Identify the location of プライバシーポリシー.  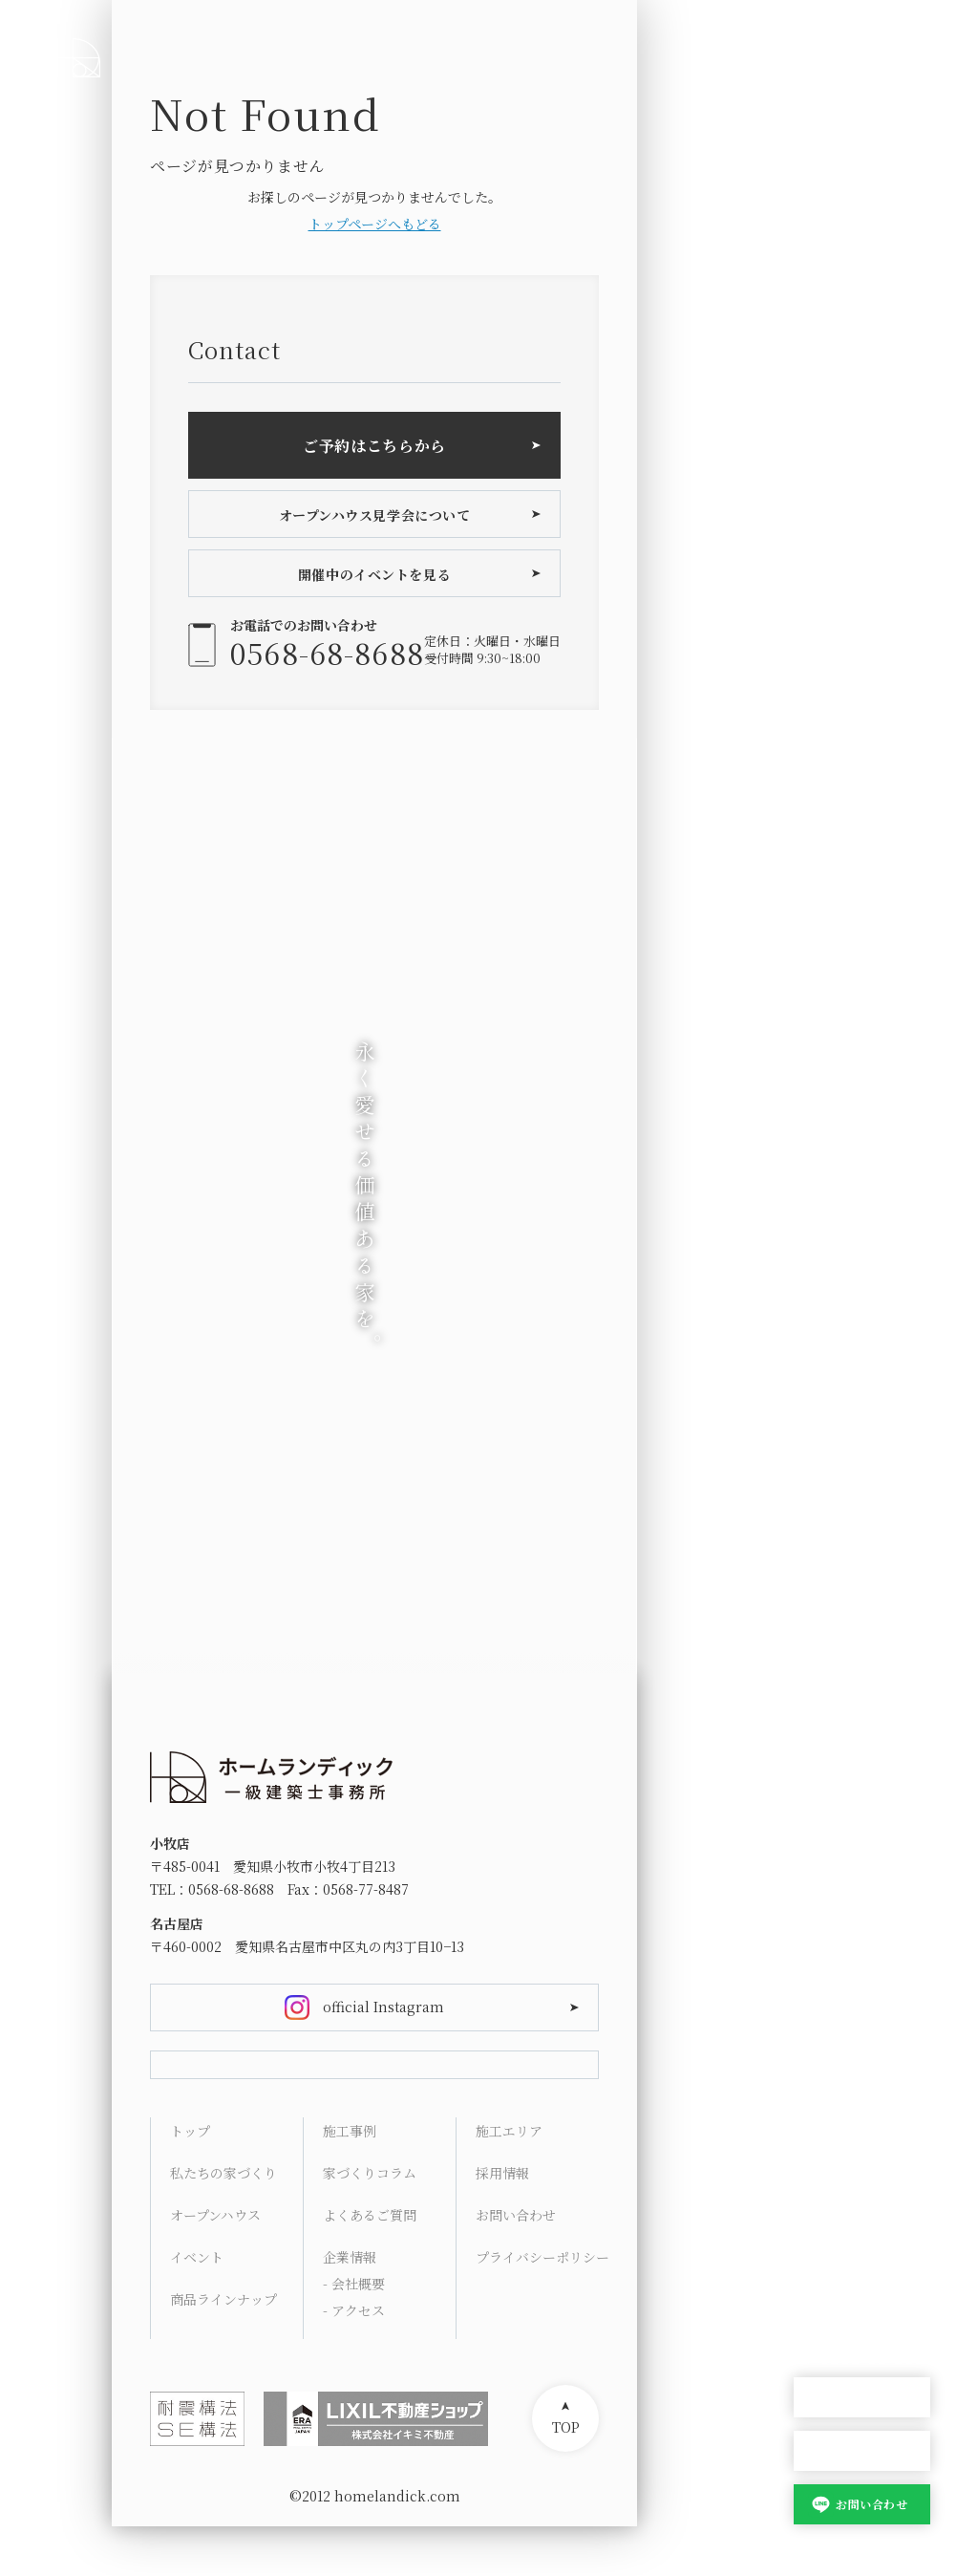
(542, 2306).